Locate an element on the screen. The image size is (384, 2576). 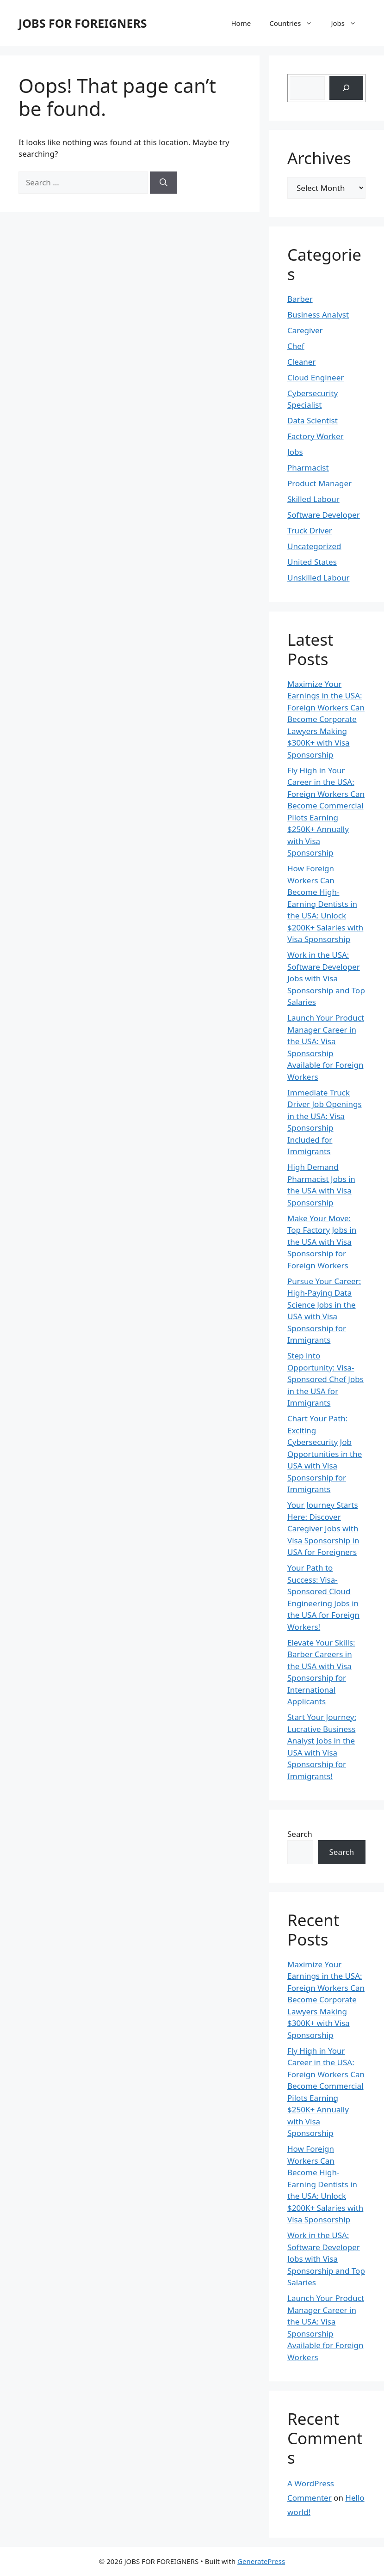
Cleaner is located at coordinates (301, 361).